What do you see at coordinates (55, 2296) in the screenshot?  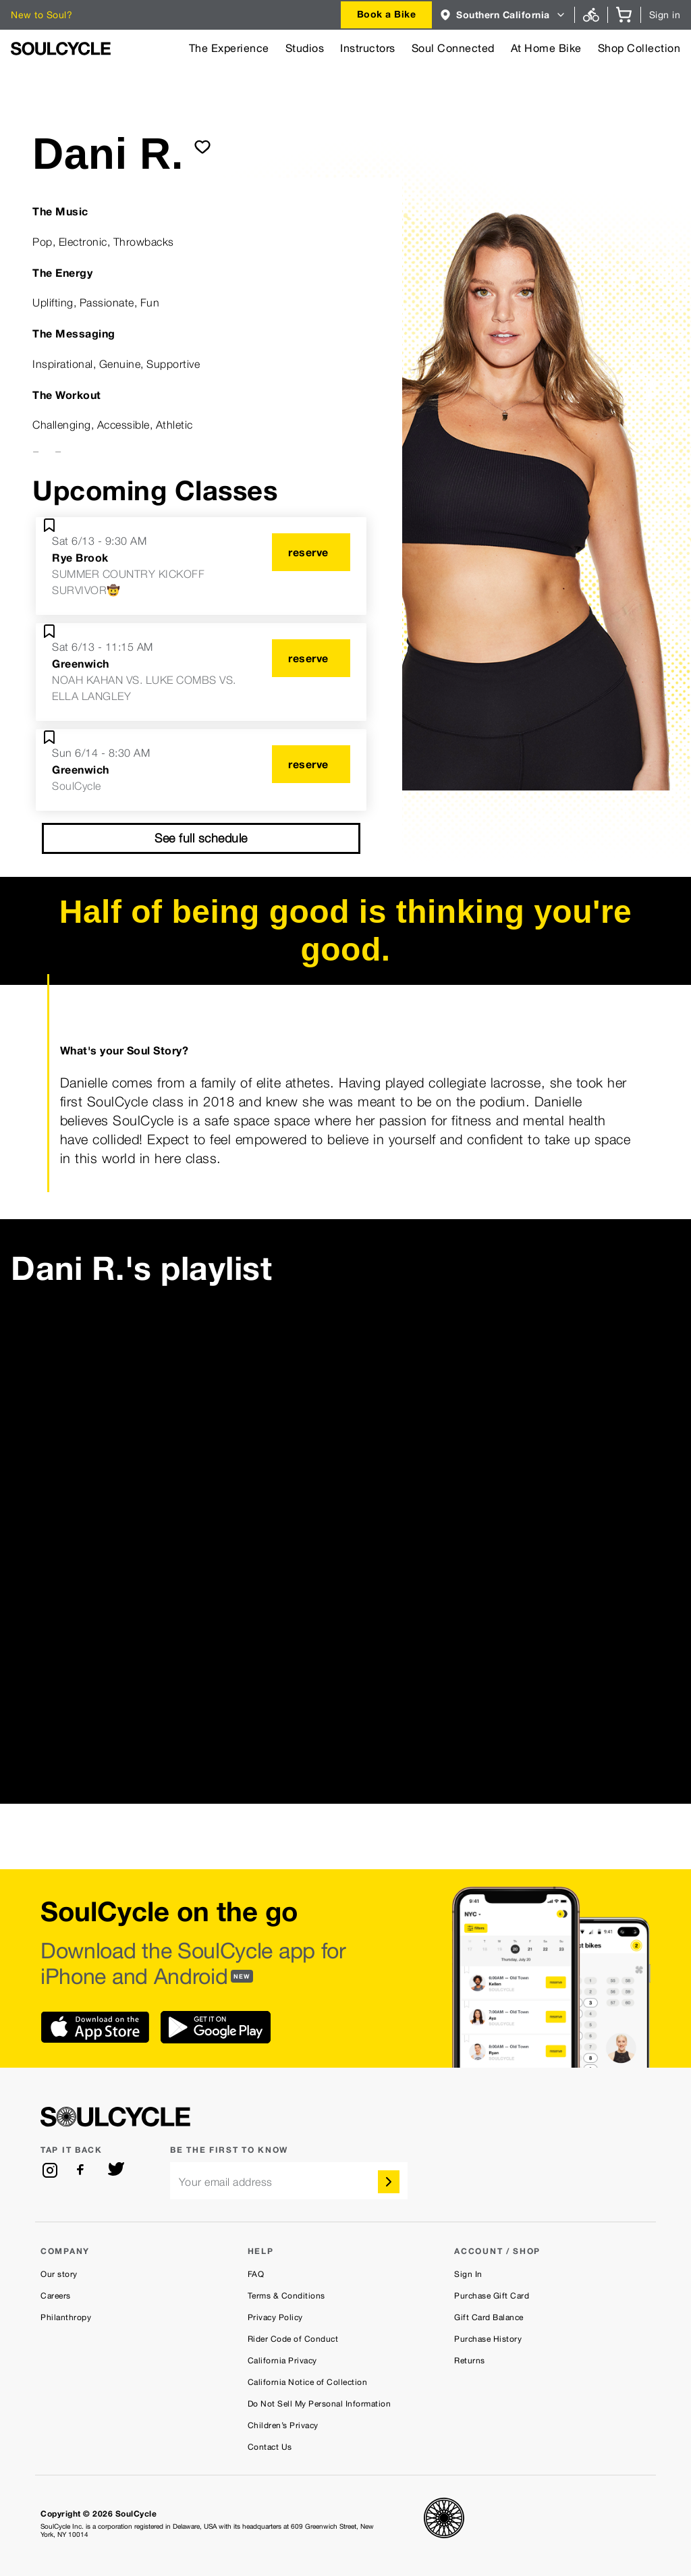 I see `Careers` at bounding box center [55, 2296].